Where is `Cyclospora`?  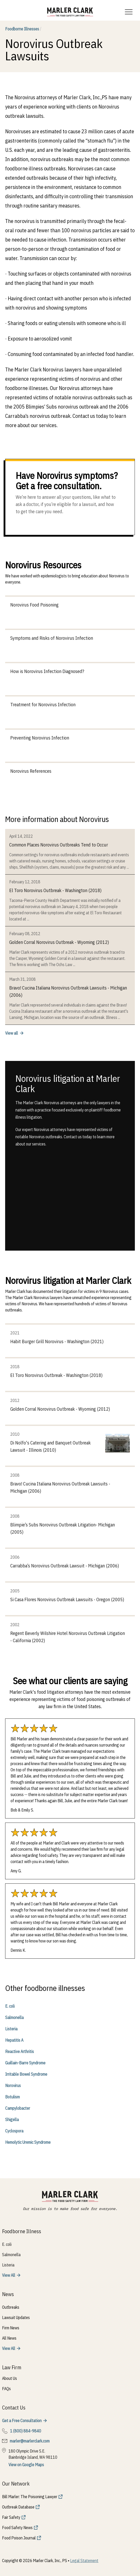
Cyclospora is located at coordinates (14, 2130).